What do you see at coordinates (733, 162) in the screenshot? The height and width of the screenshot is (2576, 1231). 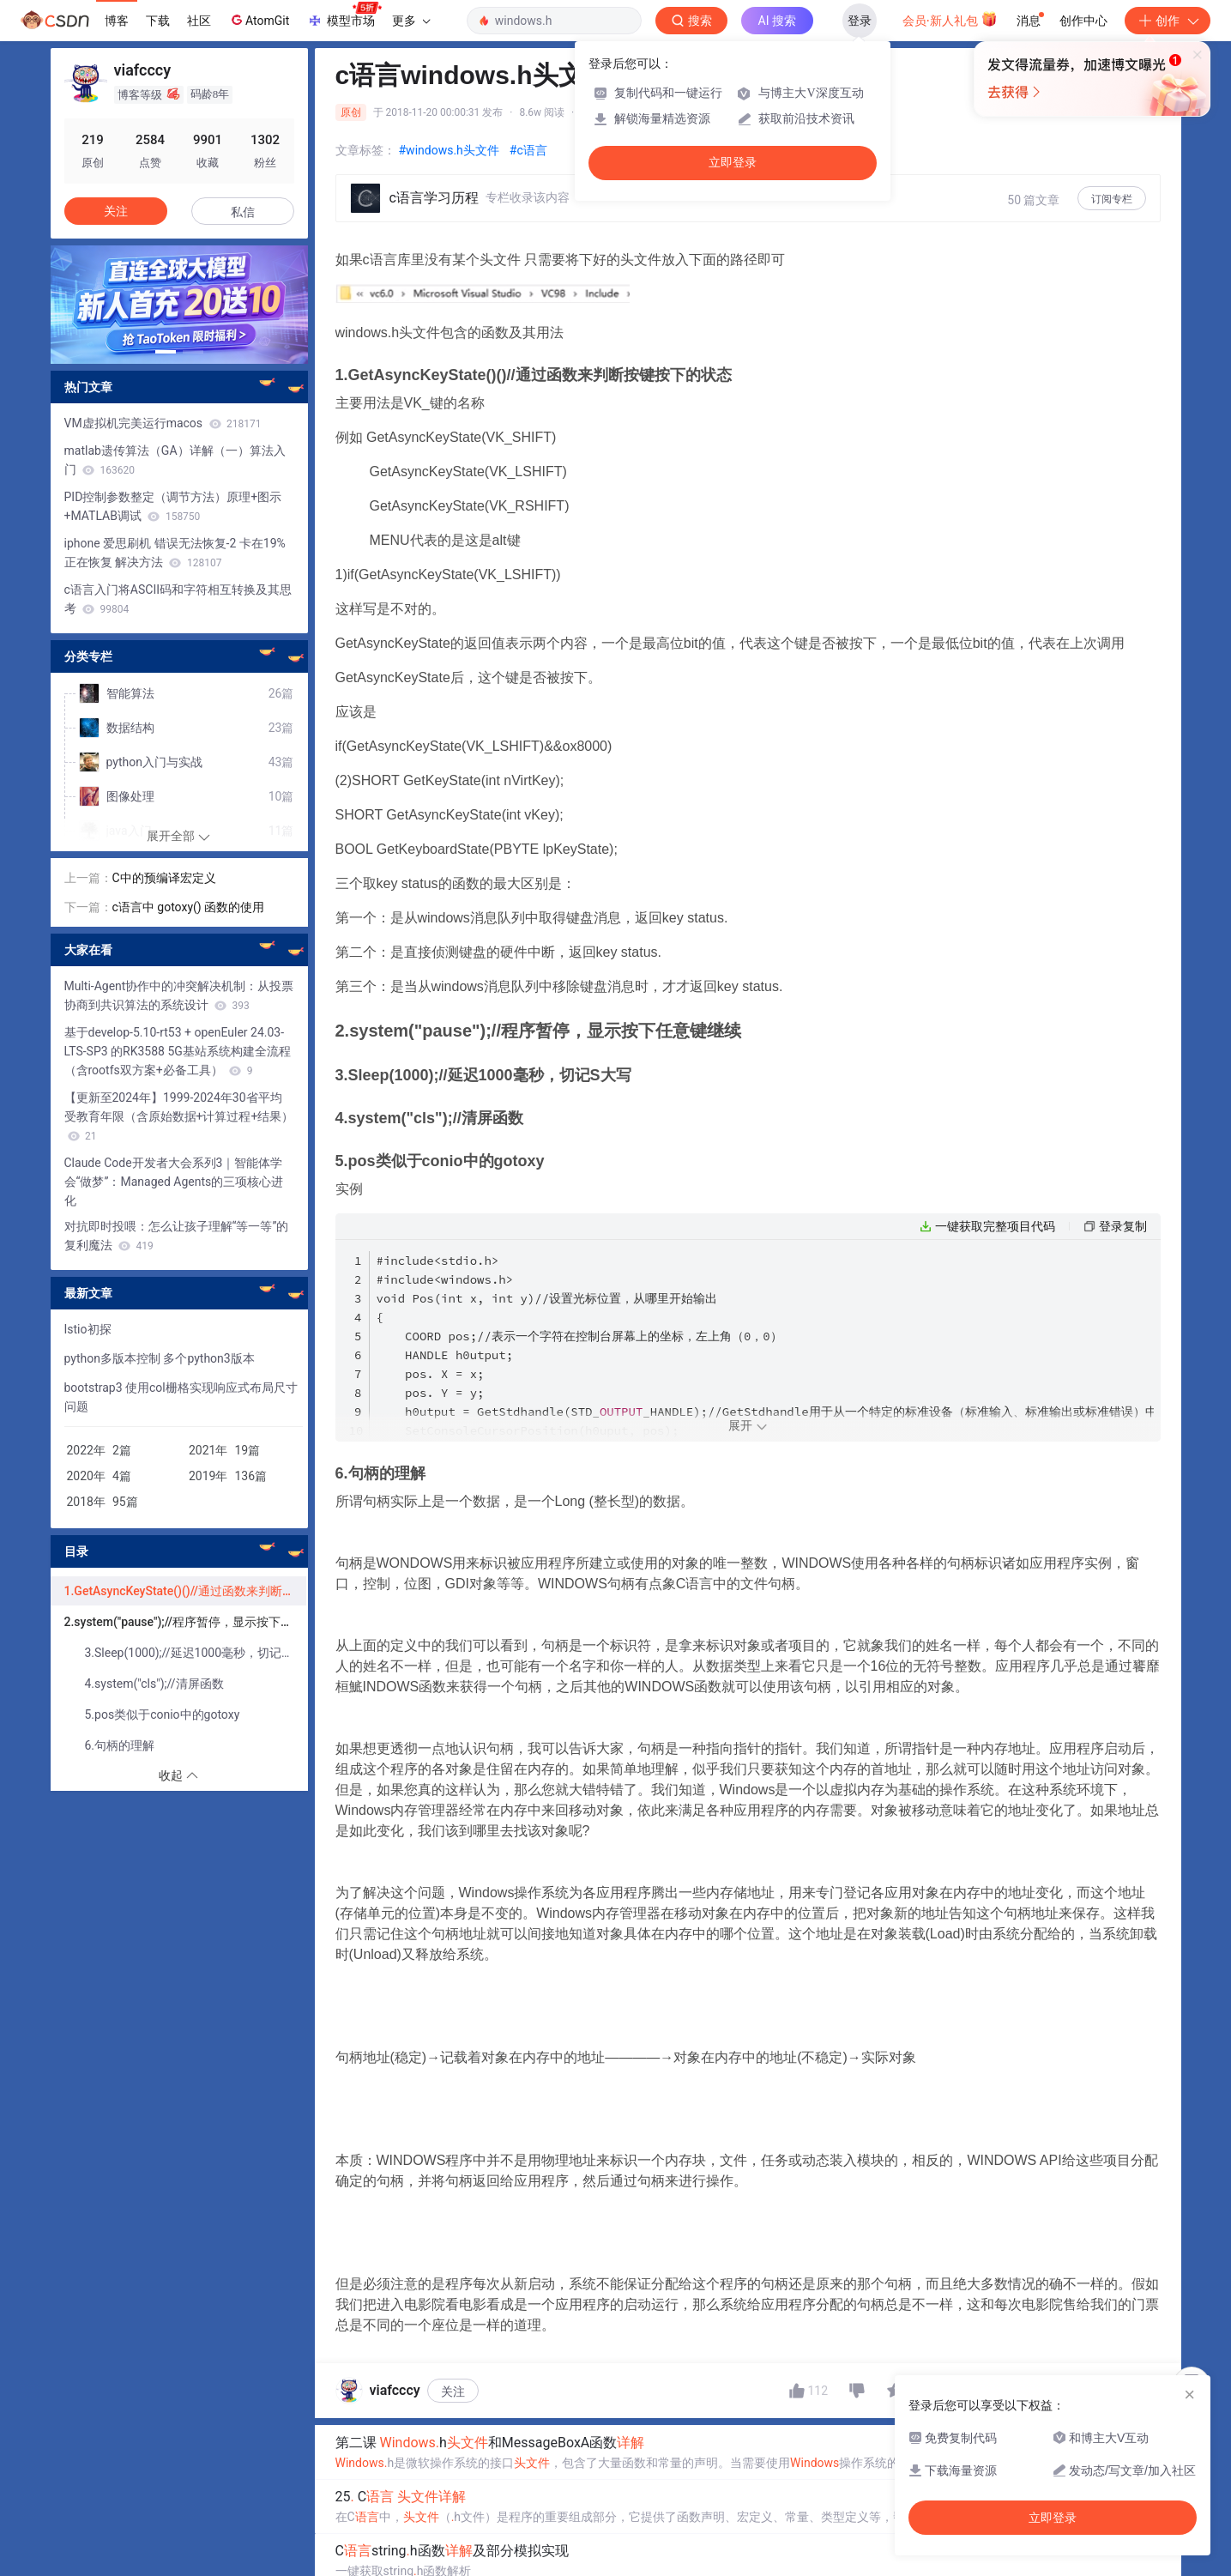 I see `立即登录` at bounding box center [733, 162].